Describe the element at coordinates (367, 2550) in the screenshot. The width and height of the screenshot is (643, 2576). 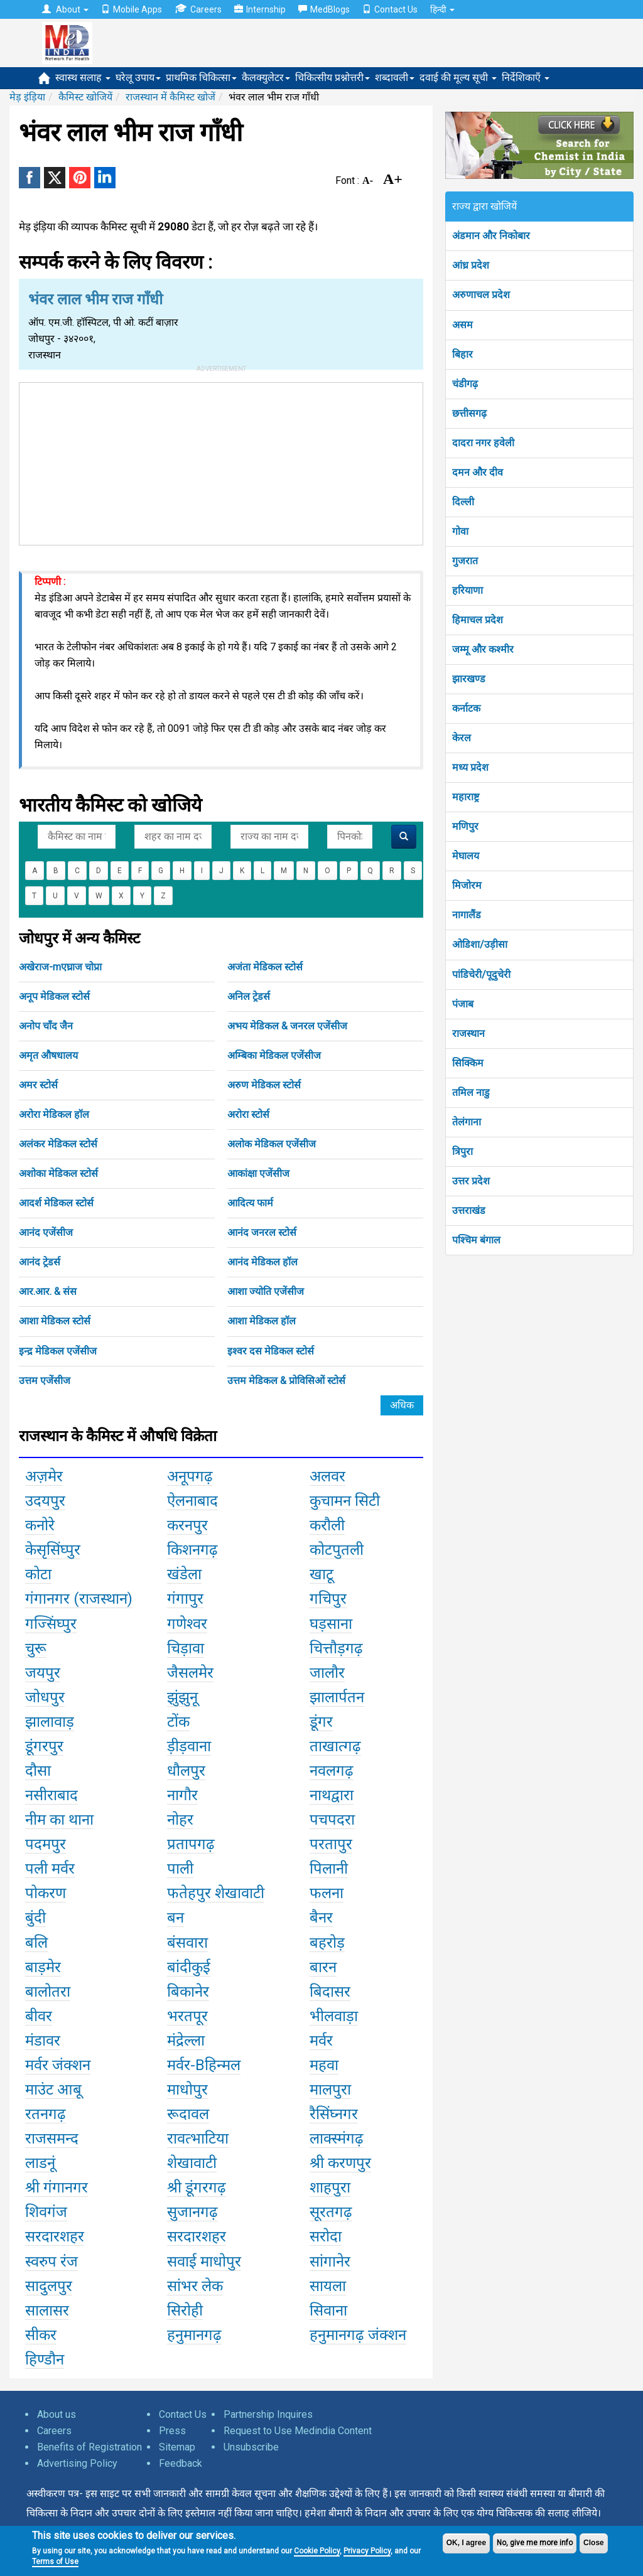
I see `Privacy Policy` at that location.